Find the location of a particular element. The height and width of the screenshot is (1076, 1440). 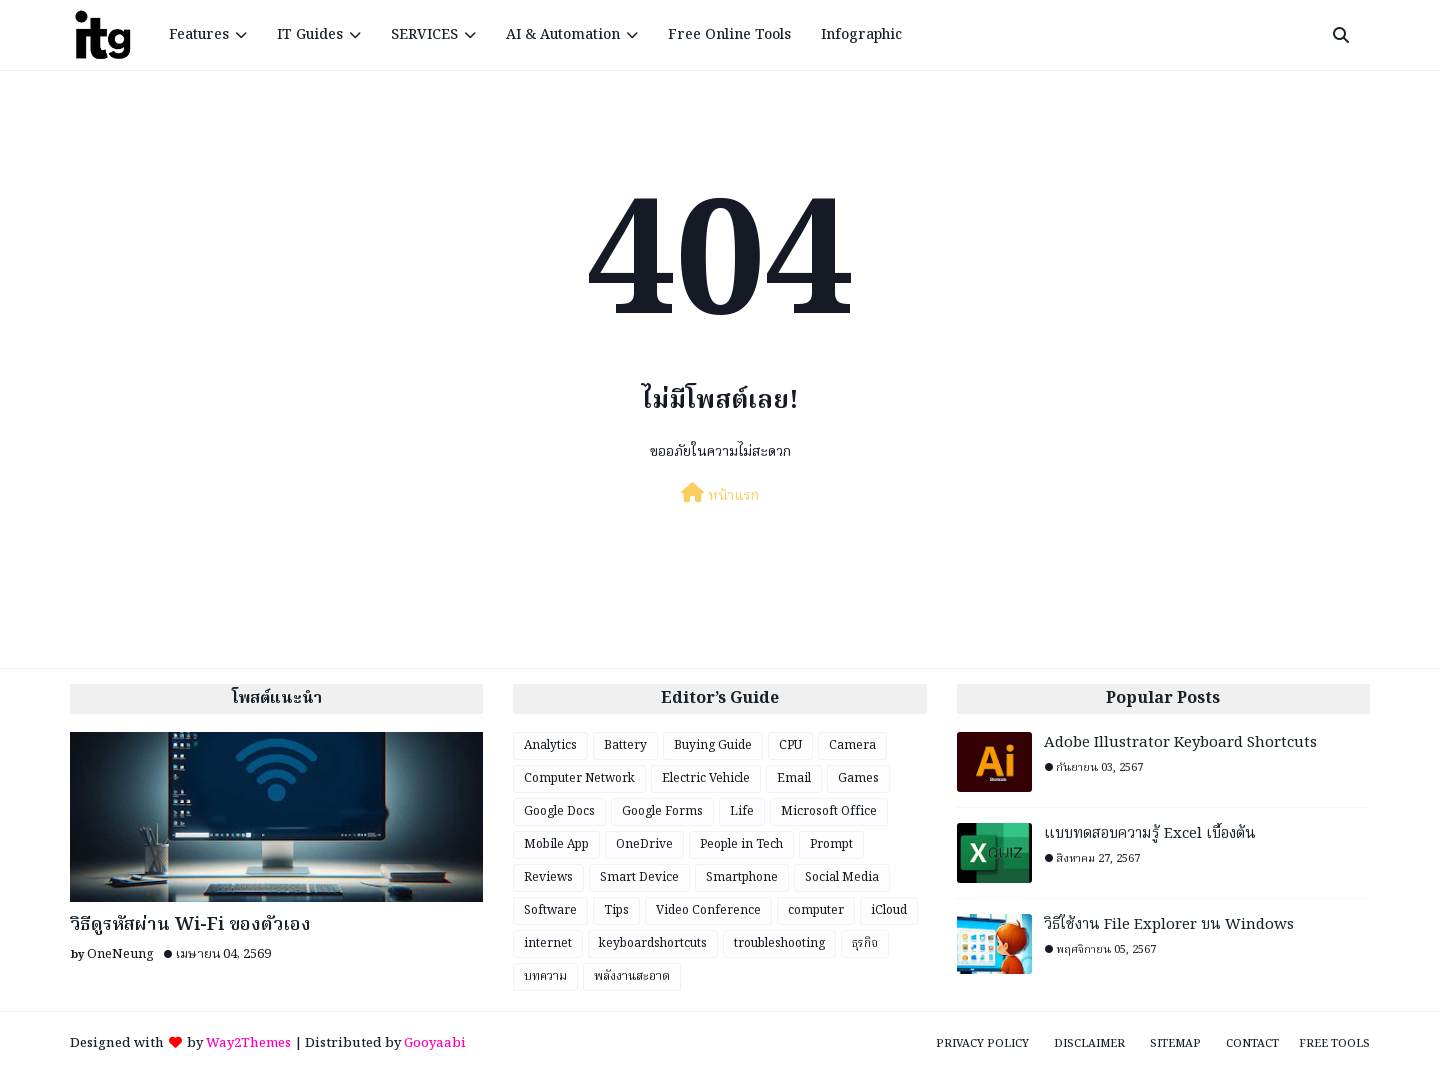

หน้าแรก is located at coordinates (720, 495).